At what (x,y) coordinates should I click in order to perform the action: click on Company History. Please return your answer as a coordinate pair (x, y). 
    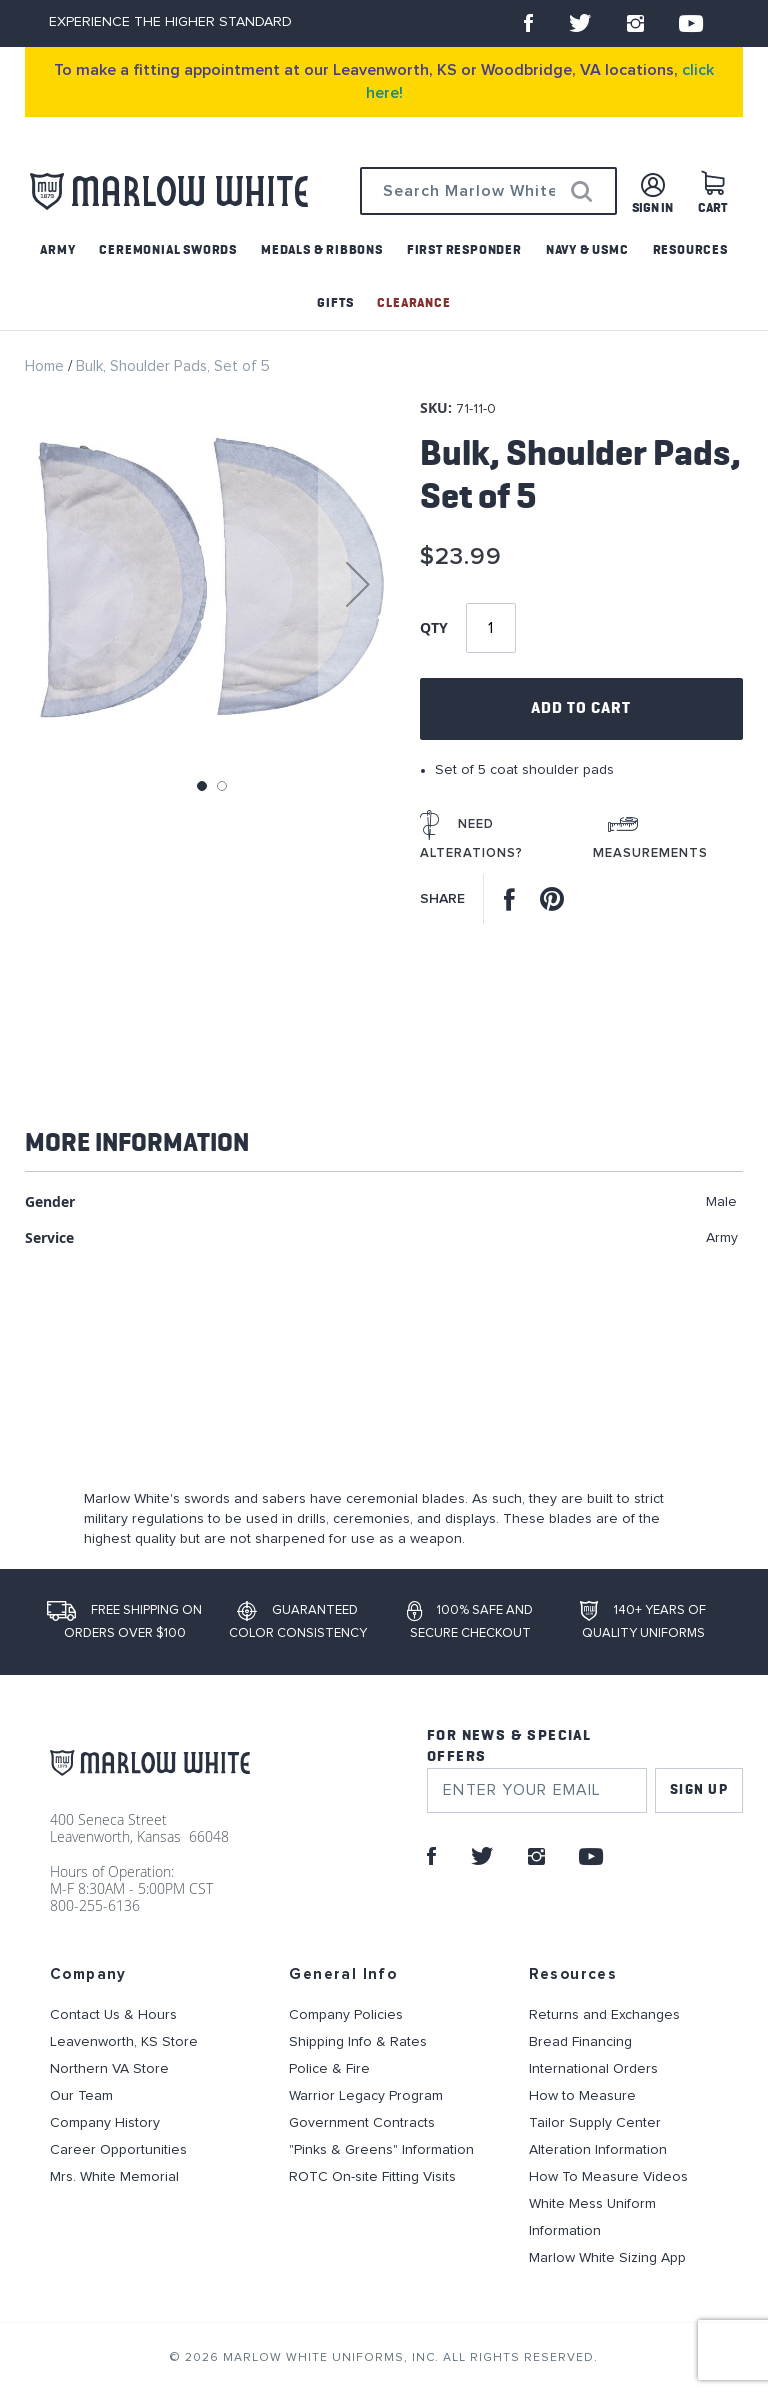
    Looking at the image, I should click on (105, 2123).